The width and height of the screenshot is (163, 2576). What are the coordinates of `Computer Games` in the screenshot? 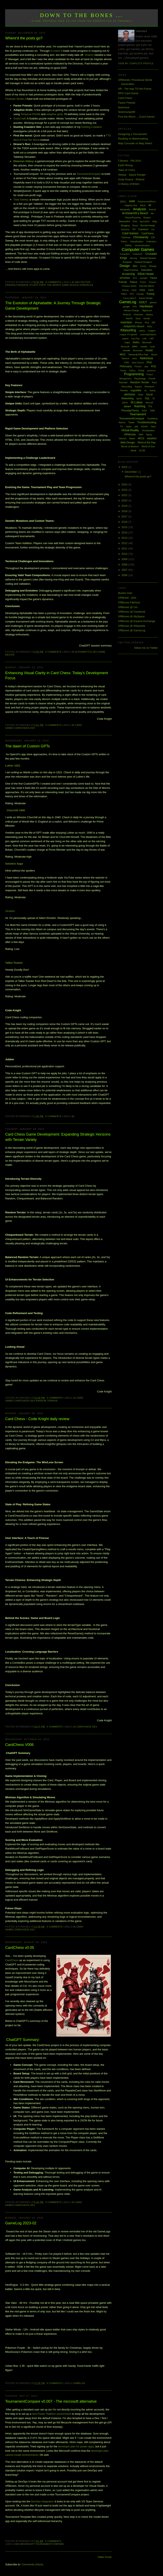 It's located at (138, 249).